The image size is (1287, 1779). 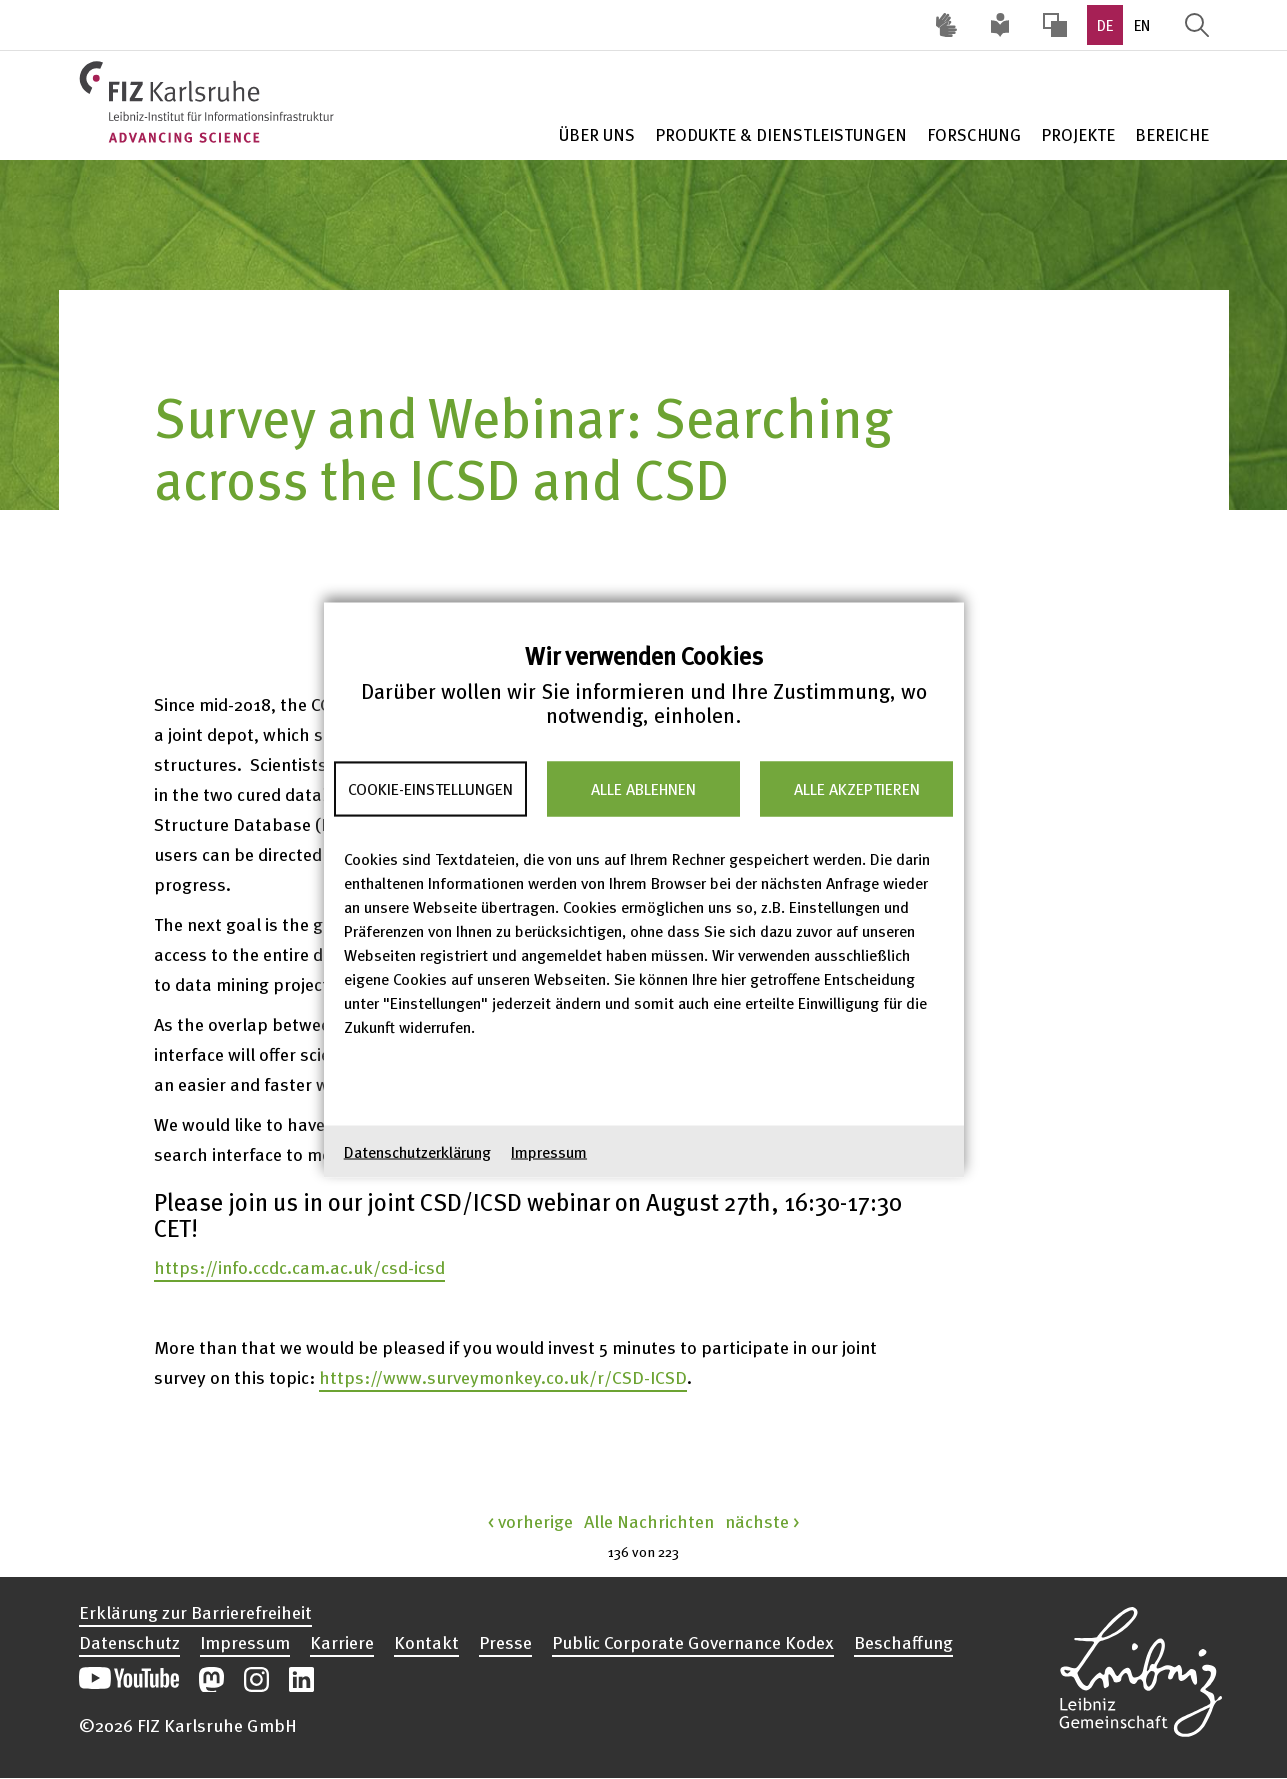 I want to click on Public Corporate Governance Kodex, so click(x=693, y=1642).